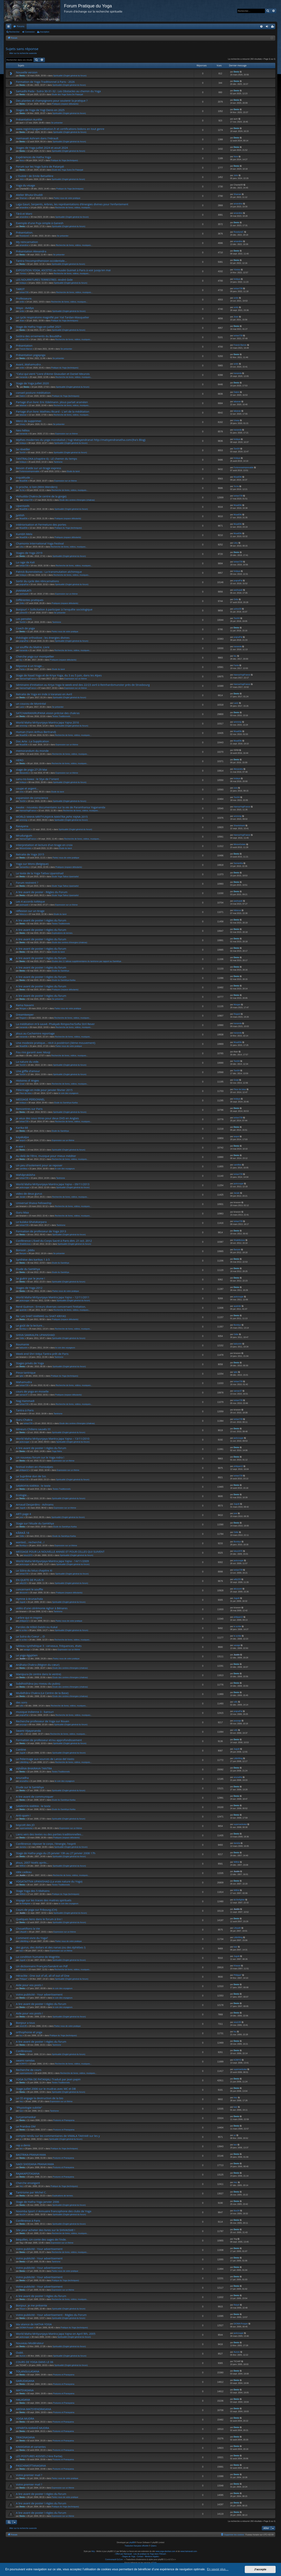  Describe the element at coordinates (46, 458) in the screenshot. I see `TANTRALOKA (chapitre 6) : LE chemin du temps` at that location.